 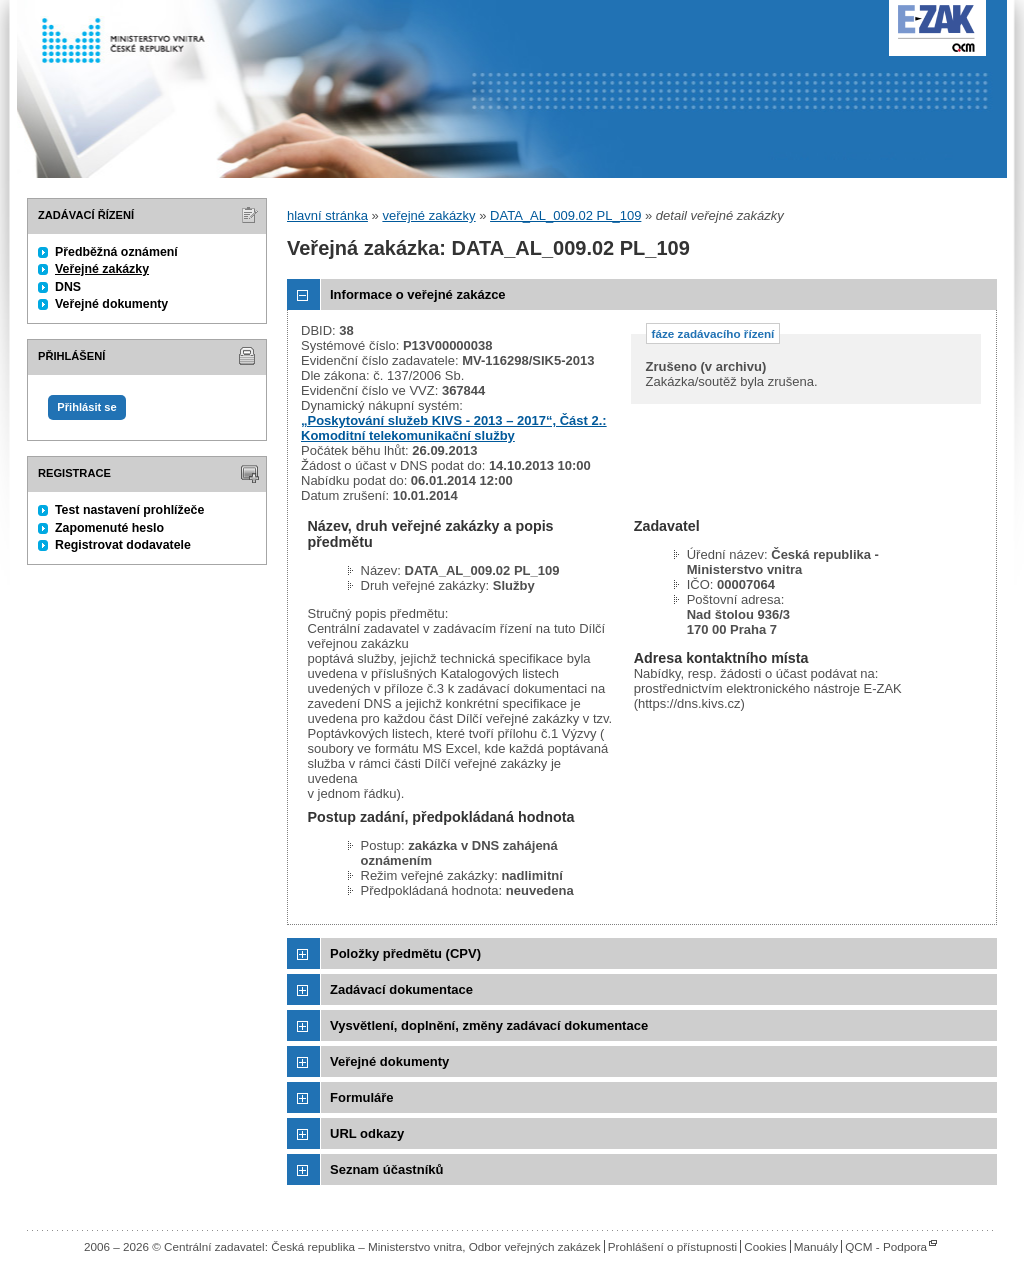 I want to click on „Poskytování služeb KIVS - 2013 – 2017“, Část 2.: Komoditní telekomunikační služby, so click(x=454, y=428).